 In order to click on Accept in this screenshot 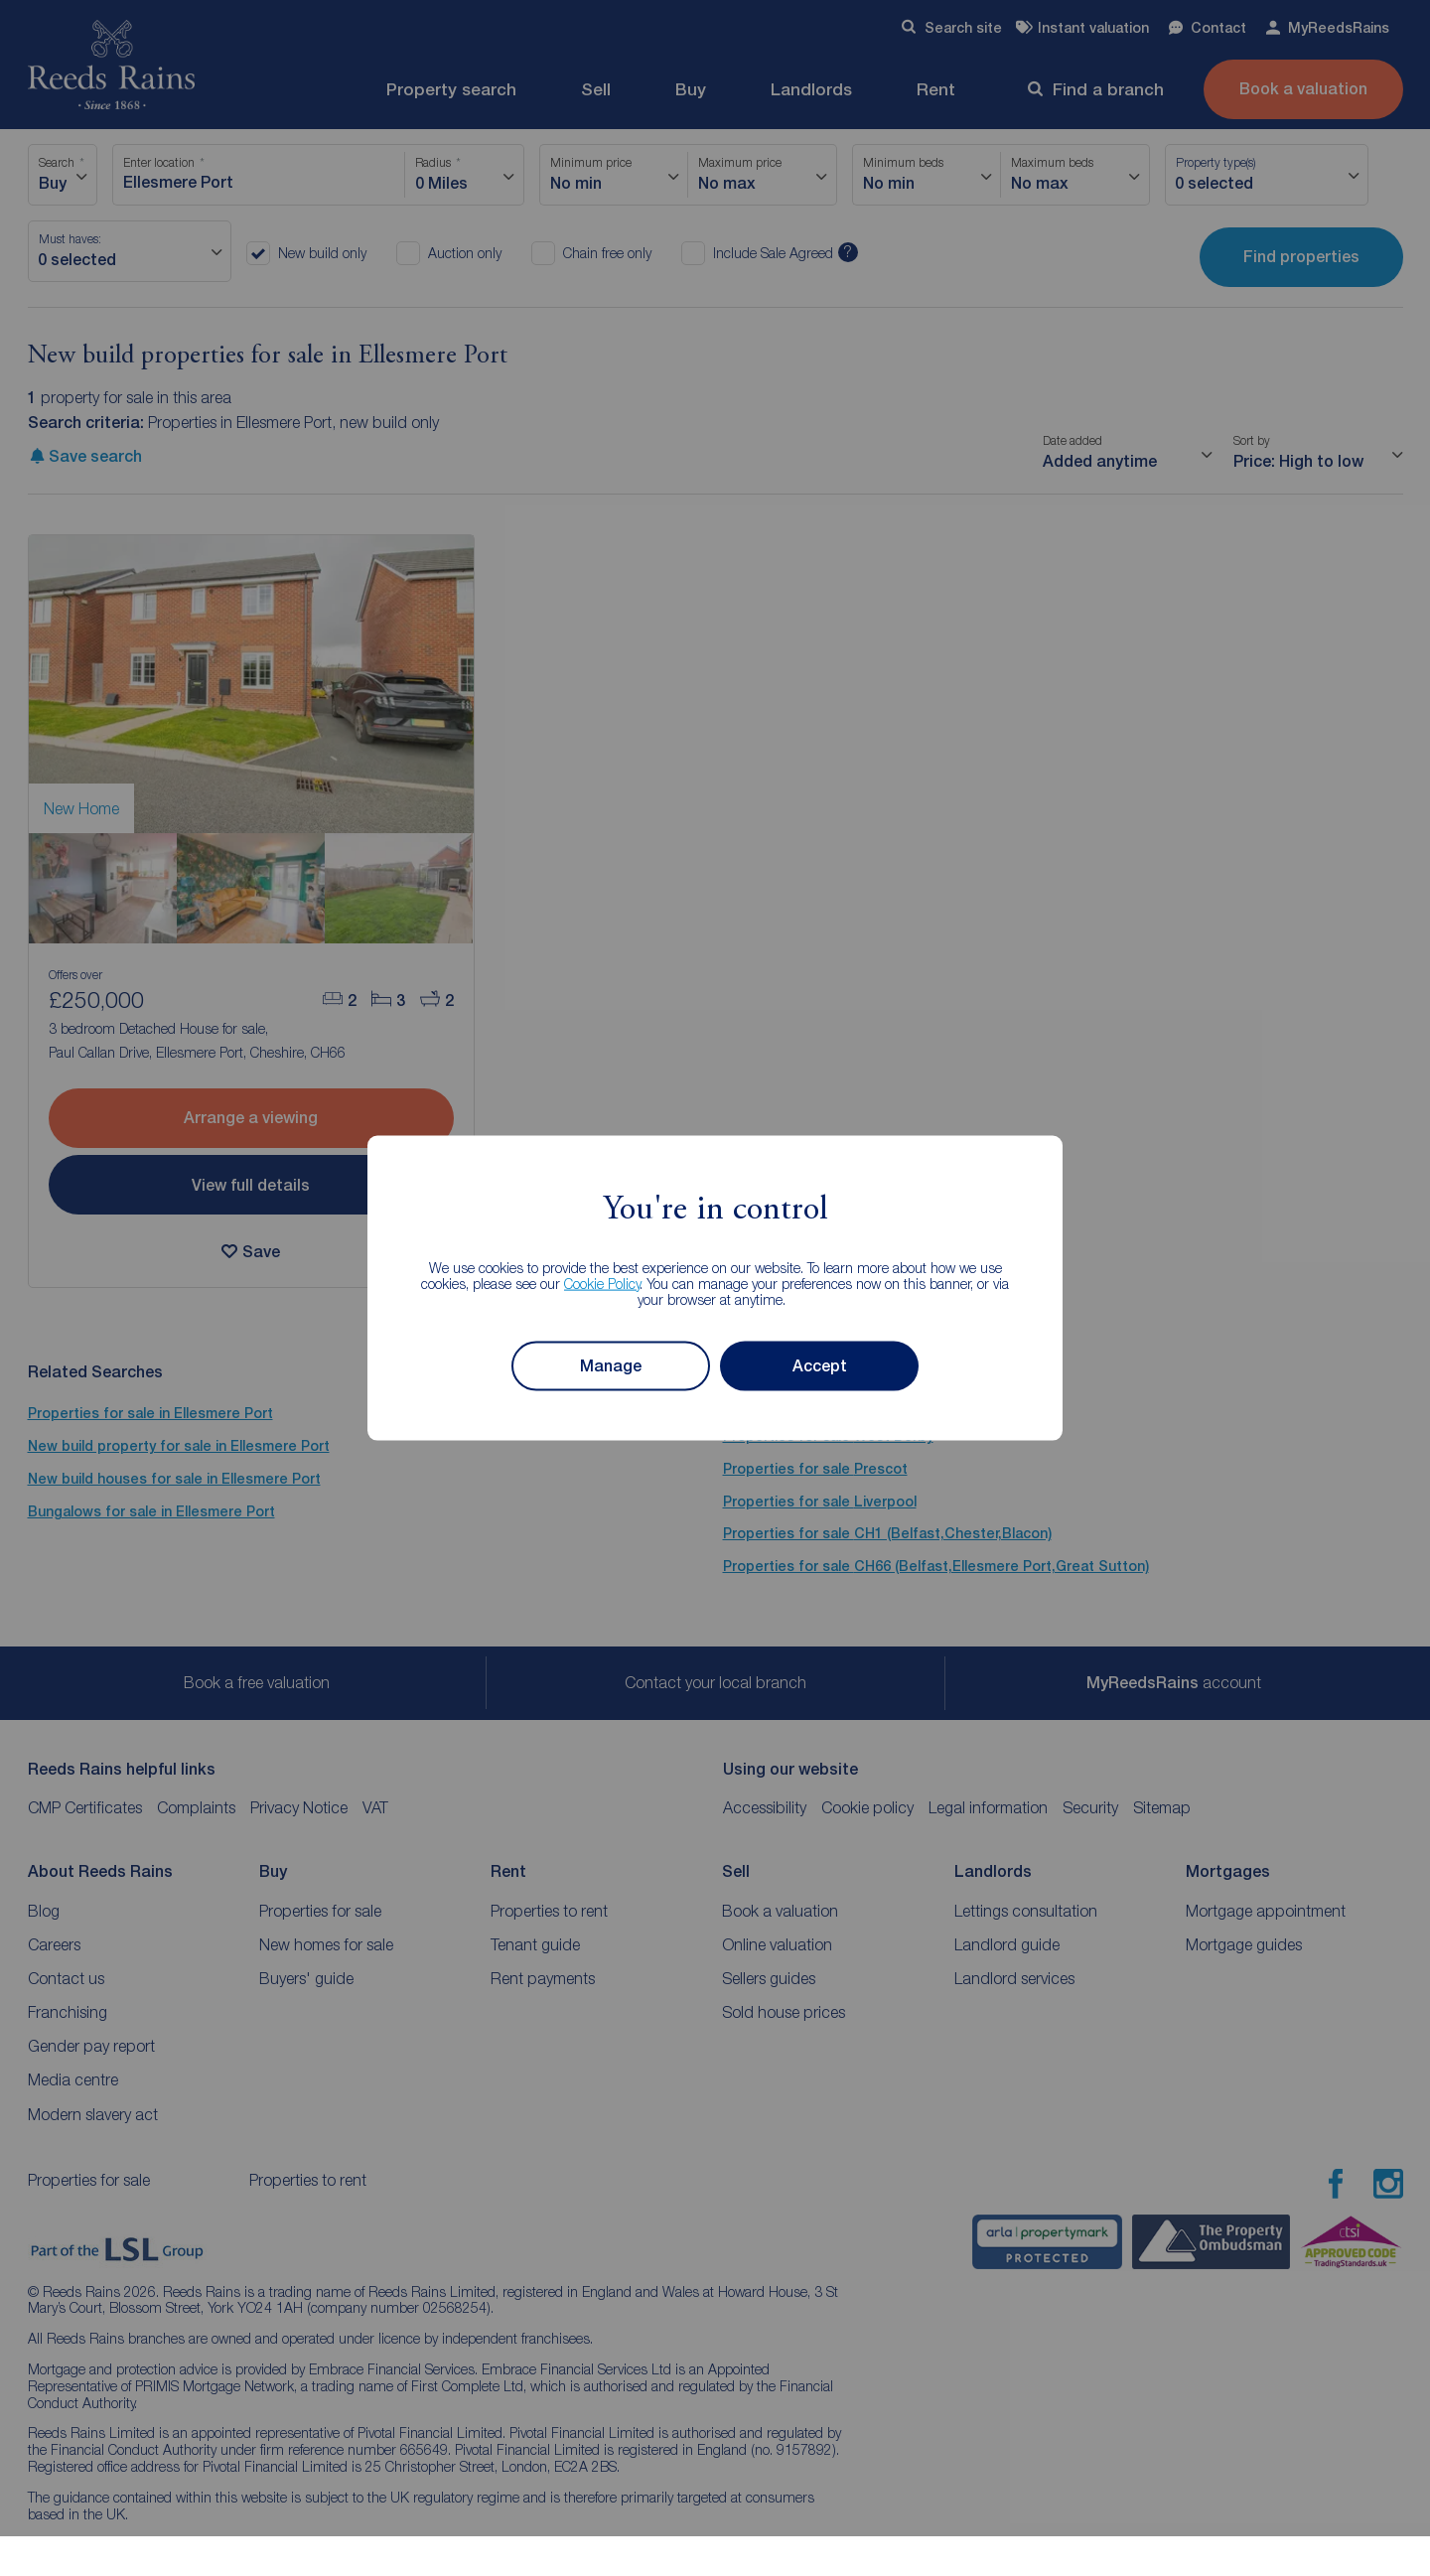, I will do `click(819, 1366)`.